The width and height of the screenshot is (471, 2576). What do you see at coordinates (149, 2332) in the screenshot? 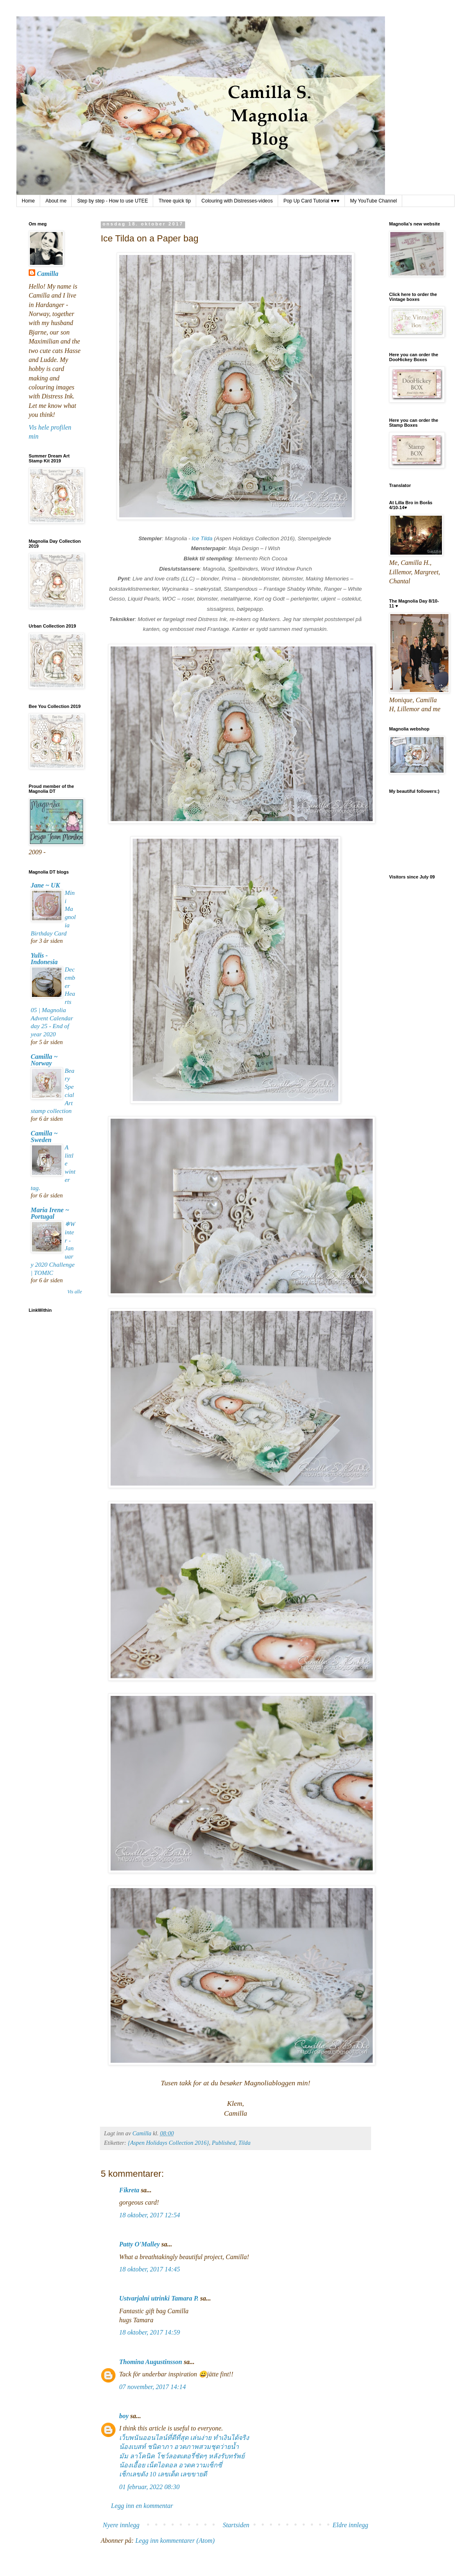
I see `18 oktober, 2017 14:59` at bounding box center [149, 2332].